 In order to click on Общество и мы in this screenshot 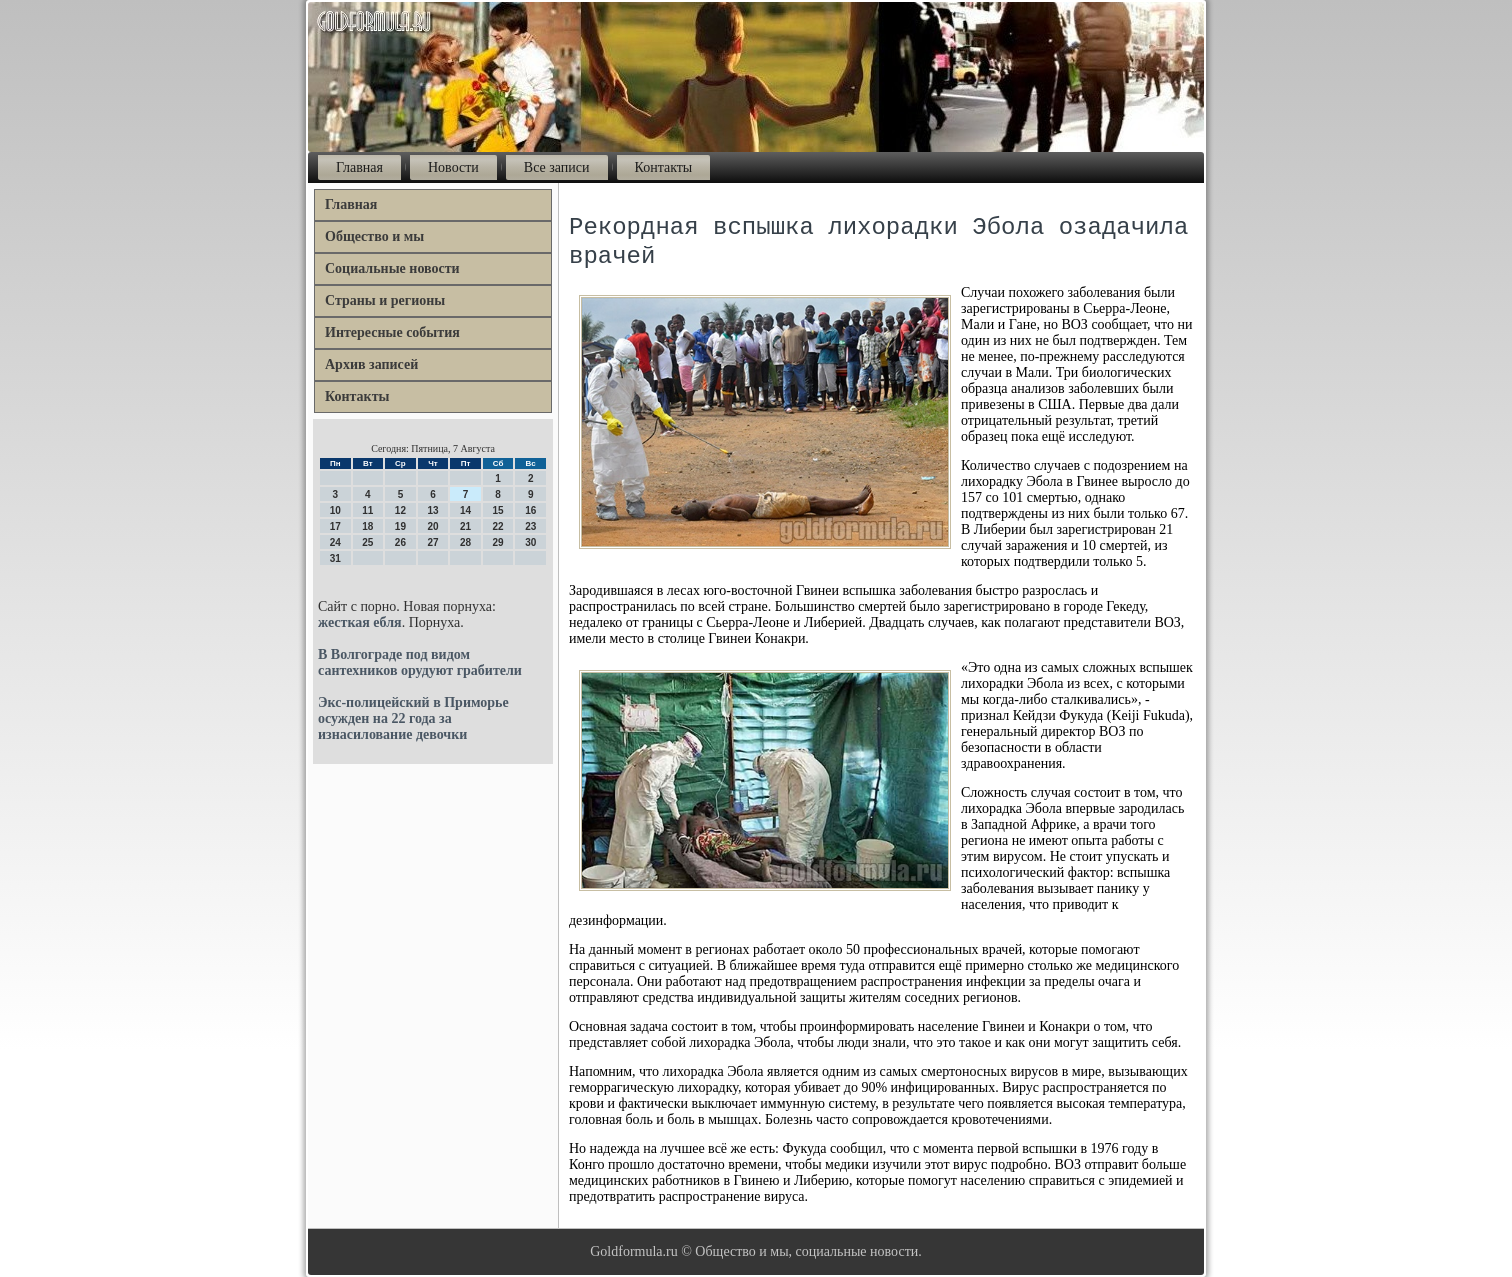, I will do `click(374, 236)`.